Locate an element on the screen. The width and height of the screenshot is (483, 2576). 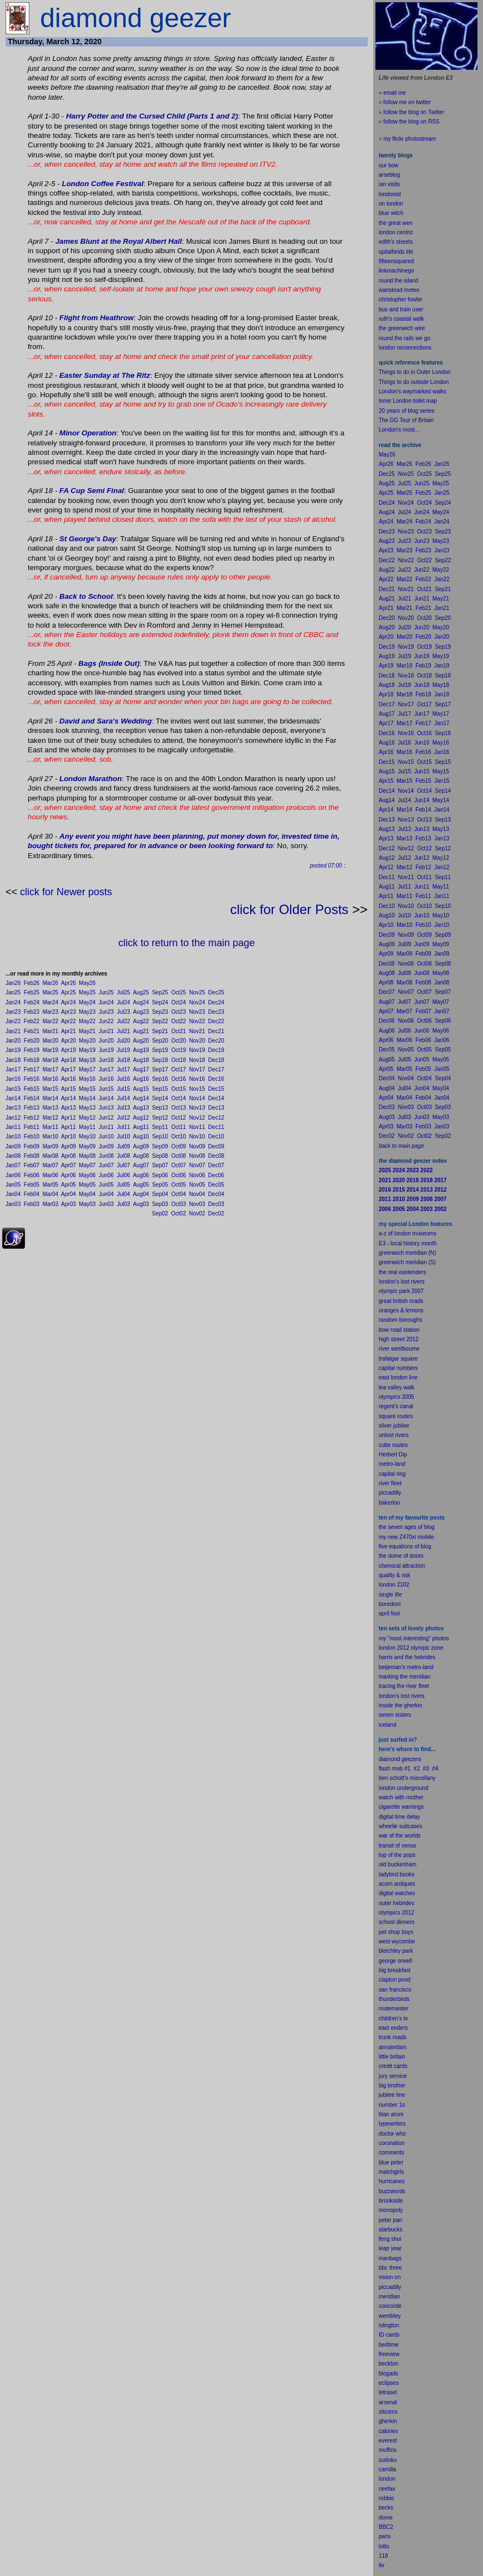
west wycombe is located at coordinates (397, 1941).